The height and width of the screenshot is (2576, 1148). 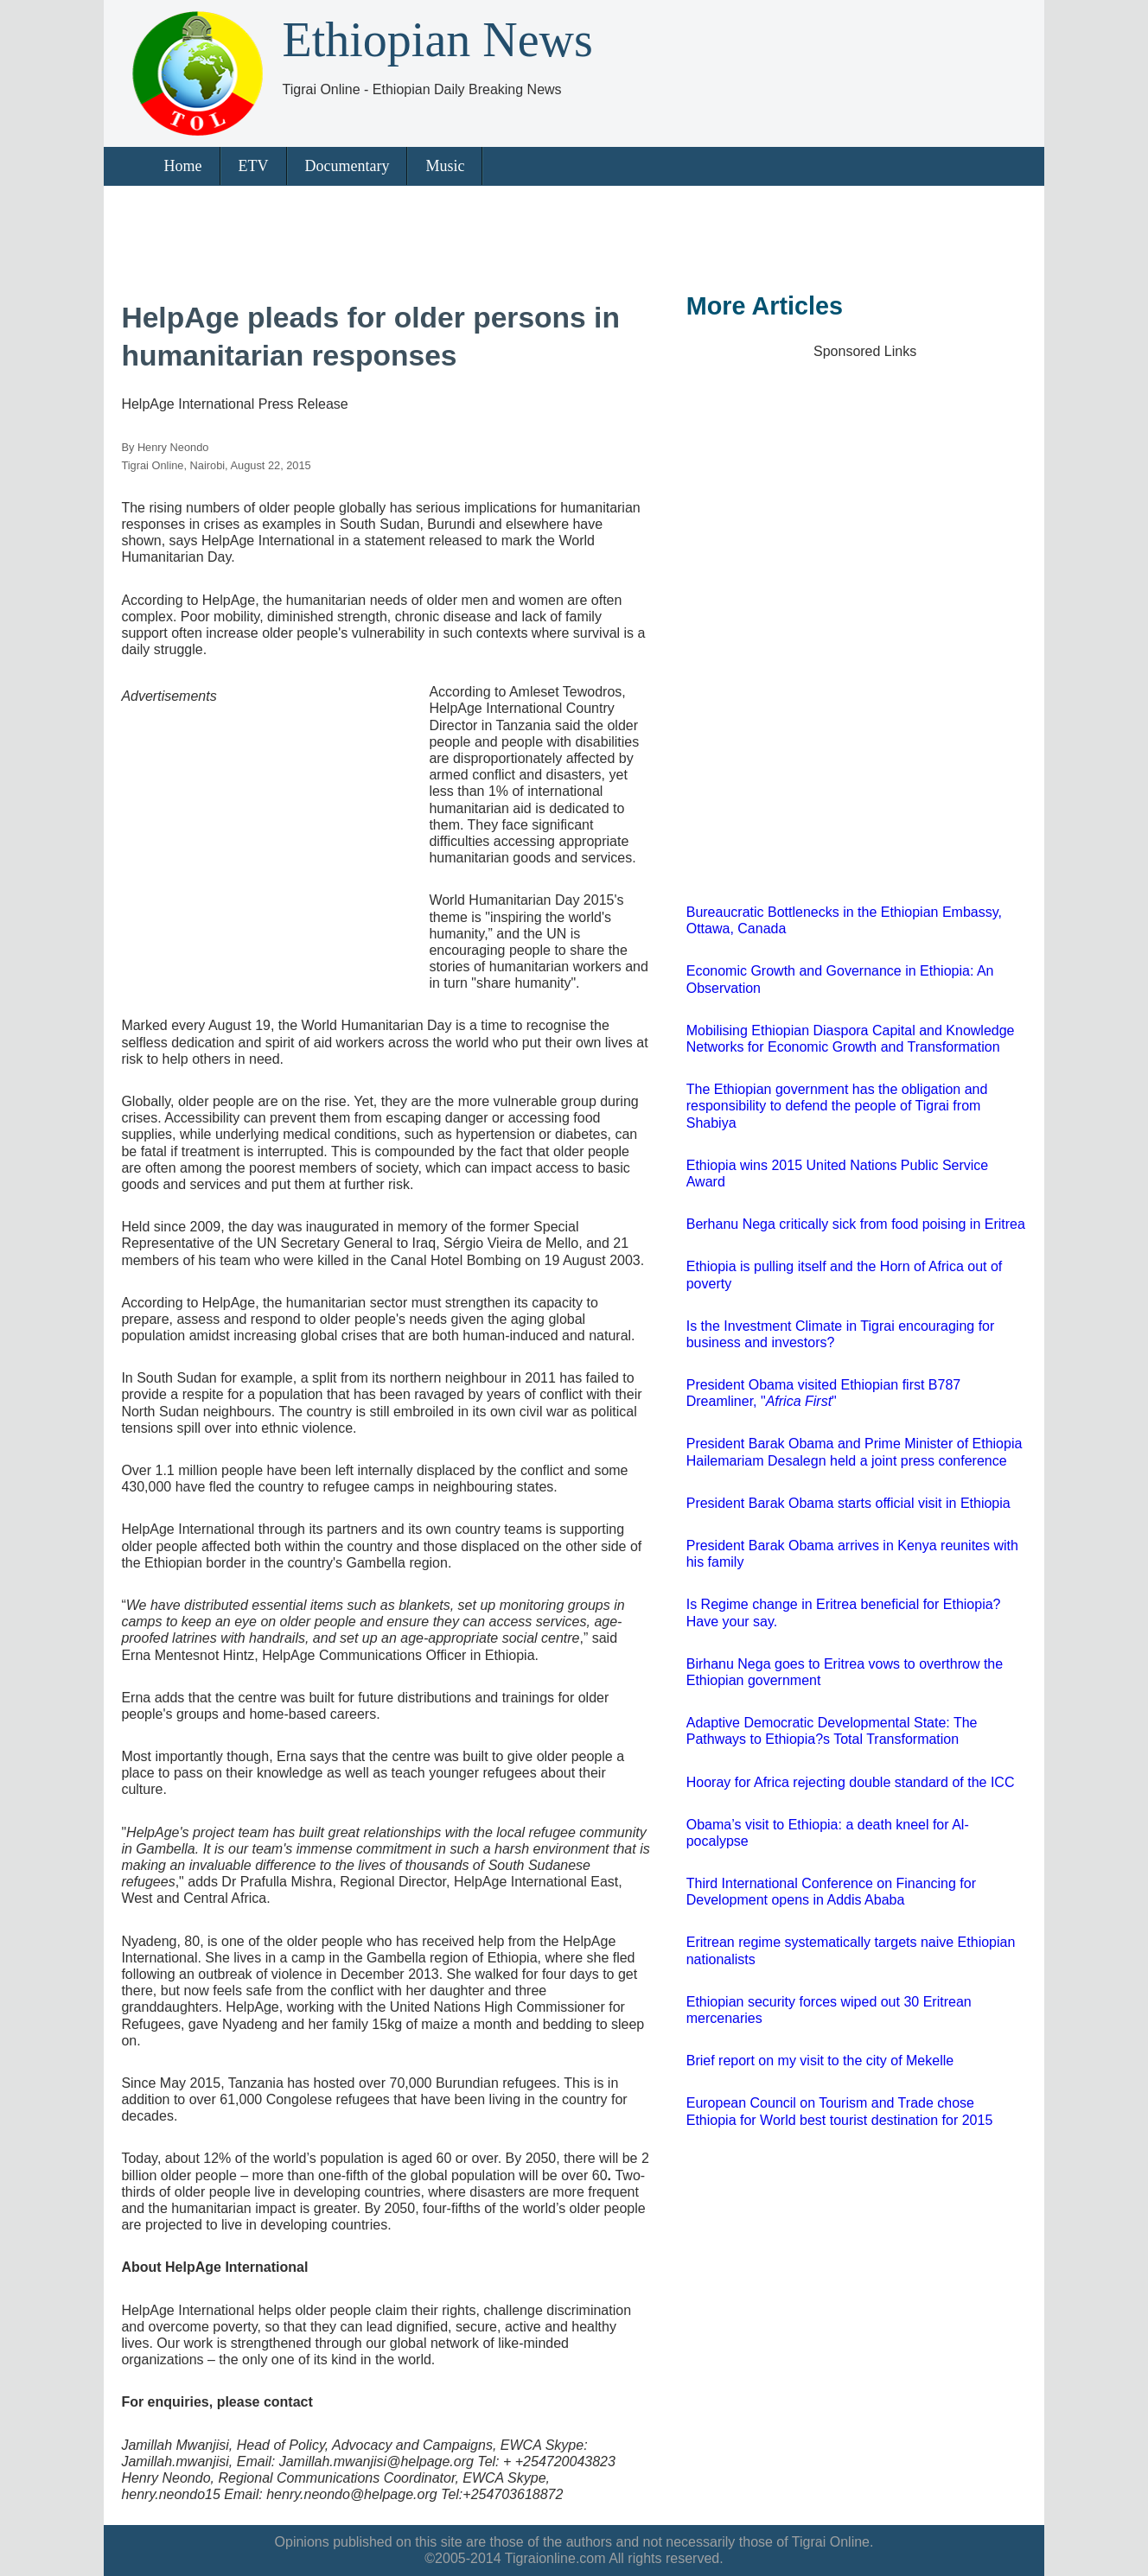 I want to click on Home, so click(x=183, y=166).